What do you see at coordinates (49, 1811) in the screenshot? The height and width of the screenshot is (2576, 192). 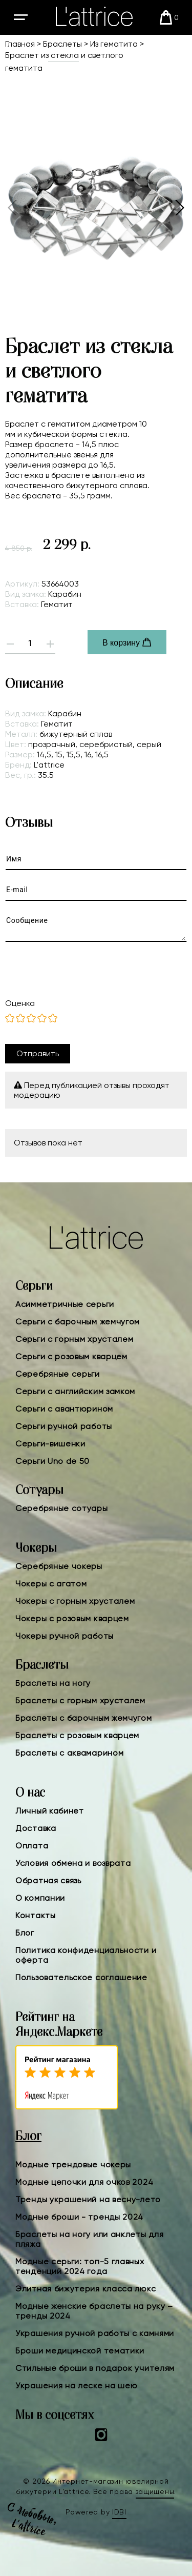 I see `Личный кабинет` at bounding box center [49, 1811].